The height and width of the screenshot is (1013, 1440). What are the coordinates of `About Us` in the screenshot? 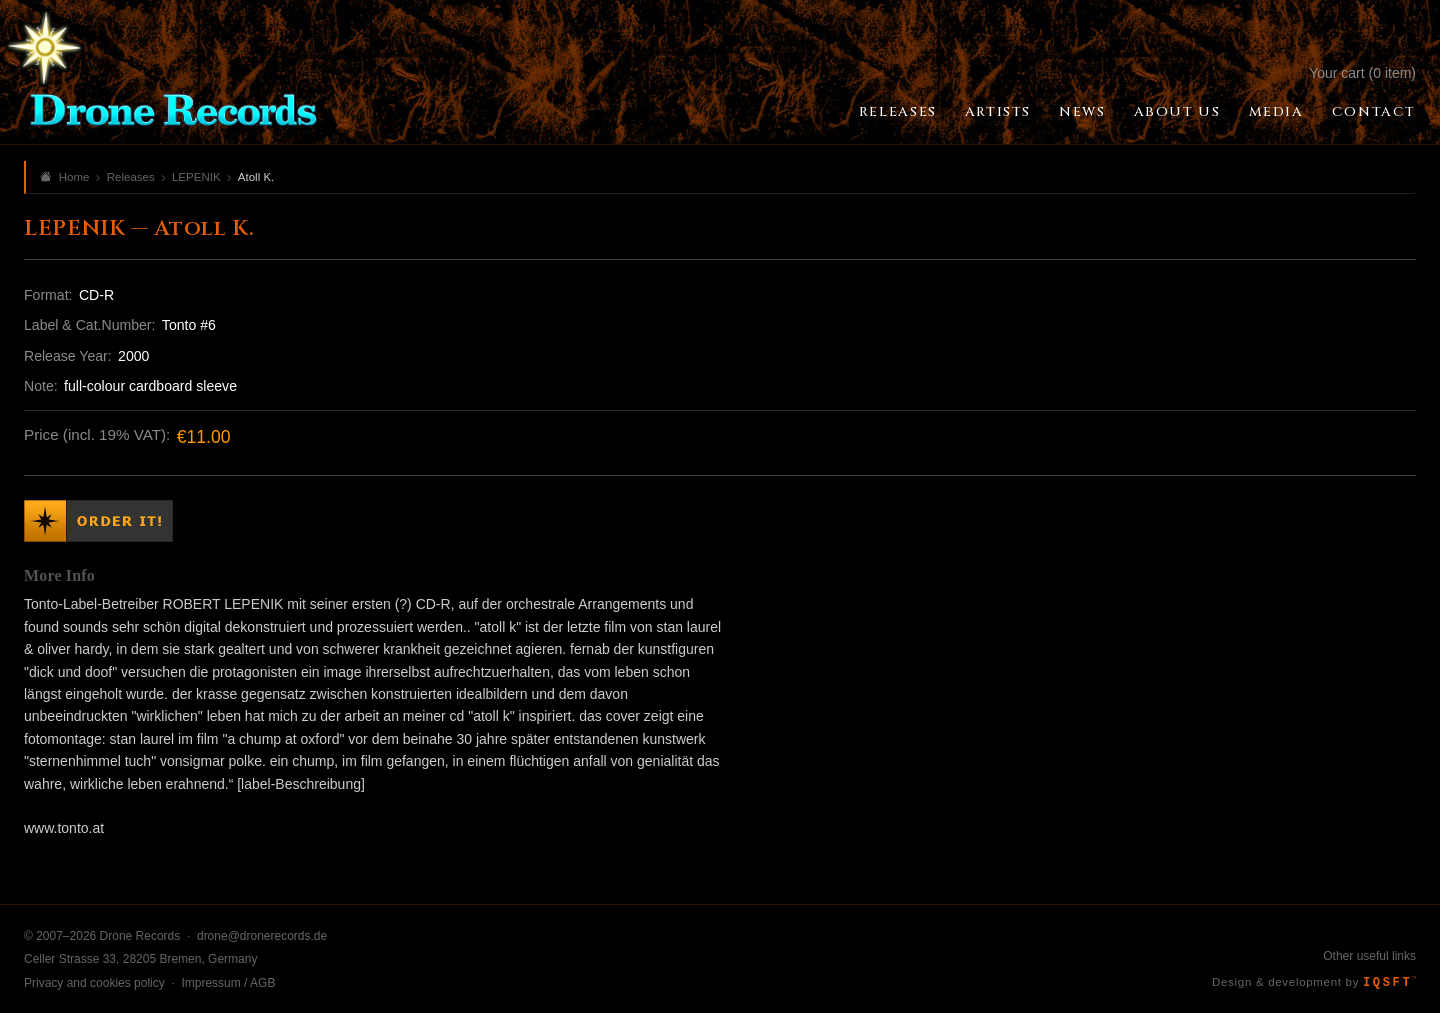 It's located at (1177, 112).